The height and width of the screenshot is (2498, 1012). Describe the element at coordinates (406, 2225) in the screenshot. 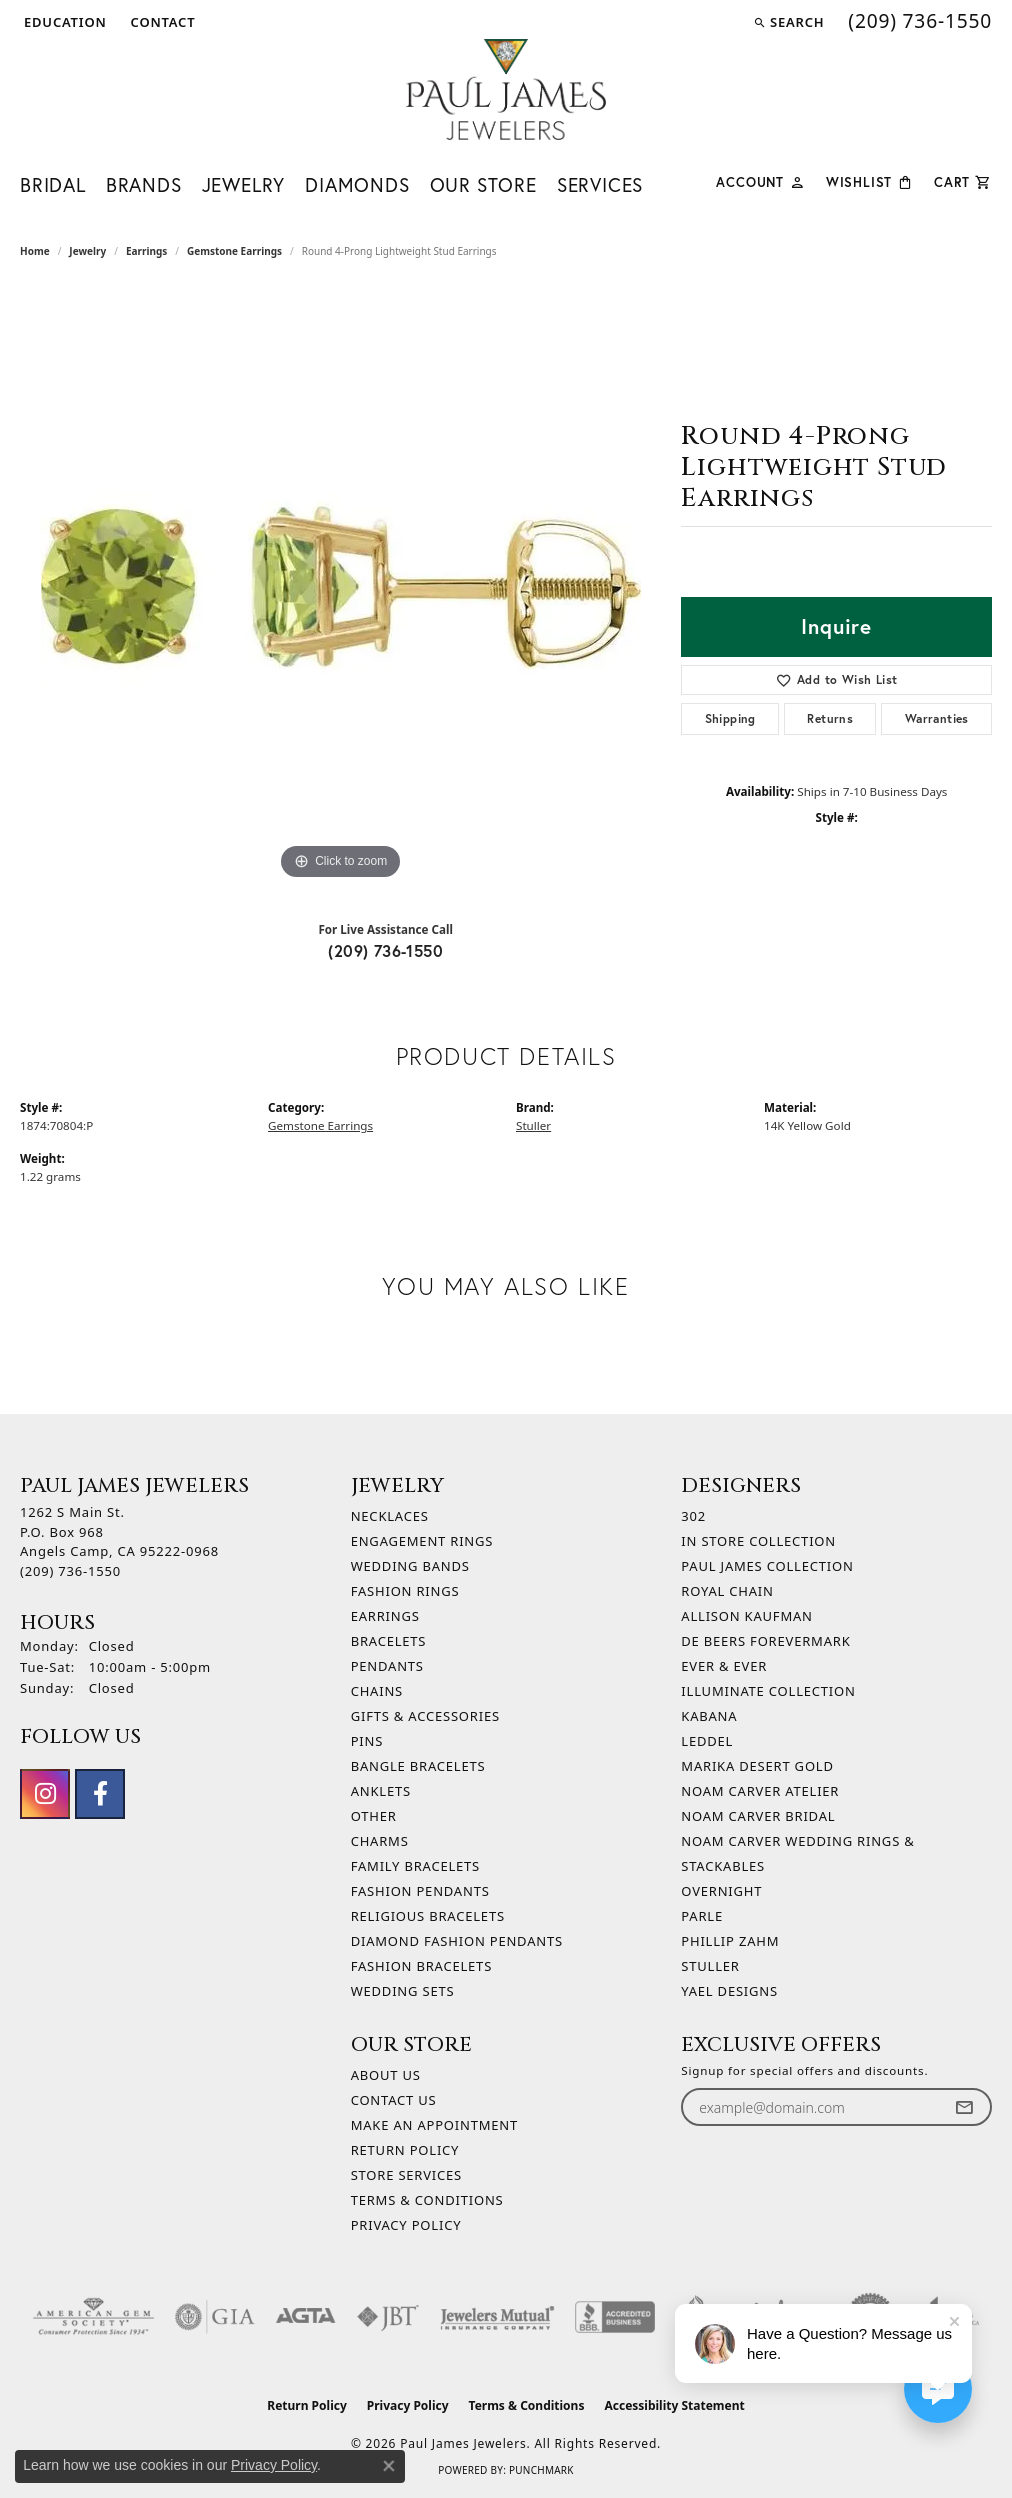

I see `Privacy Policy` at that location.